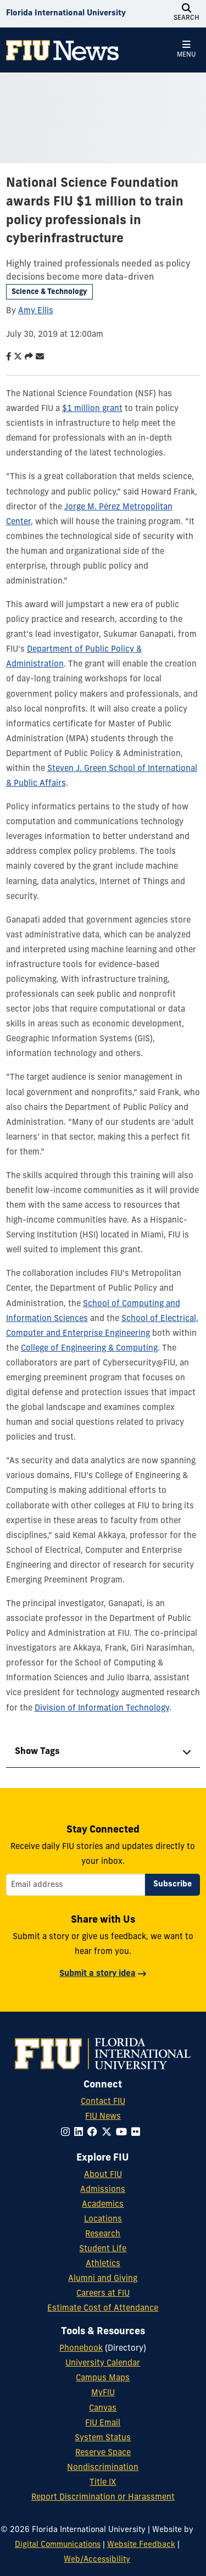  What do you see at coordinates (66, 14) in the screenshot?
I see `[Florida International University Homepage]` at bounding box center [66, 14].